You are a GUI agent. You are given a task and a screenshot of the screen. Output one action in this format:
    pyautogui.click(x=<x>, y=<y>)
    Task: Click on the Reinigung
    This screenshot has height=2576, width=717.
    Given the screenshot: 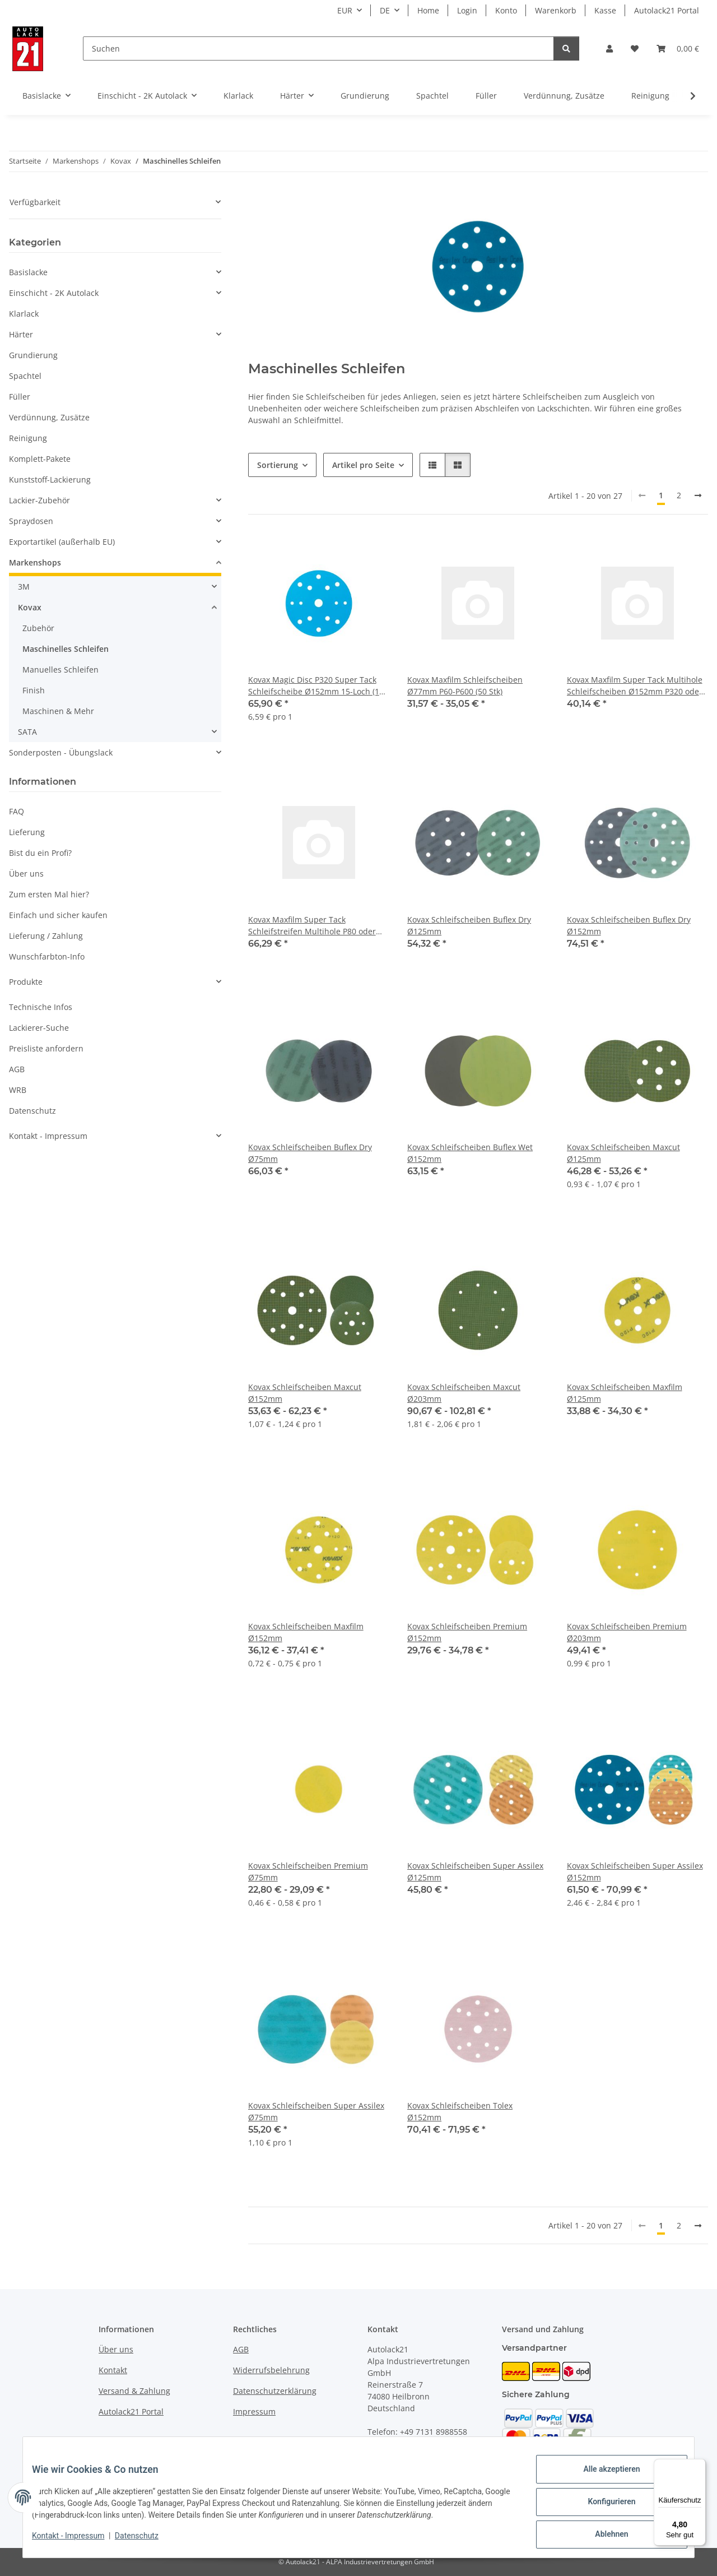 What is the action you would take?
    pyautogui.click(x=28, y=438)
    